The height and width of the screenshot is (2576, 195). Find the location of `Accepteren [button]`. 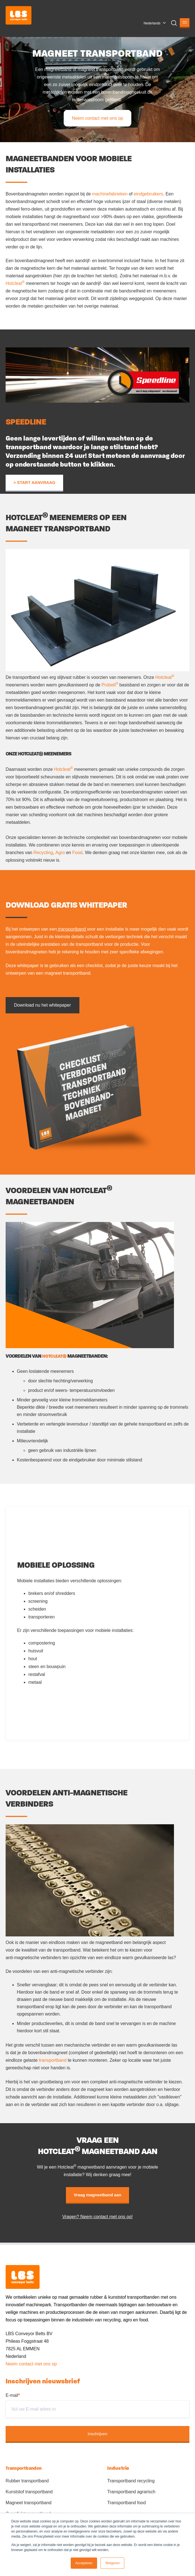

Accepteren [button] is located at coordinates (84, 2563).